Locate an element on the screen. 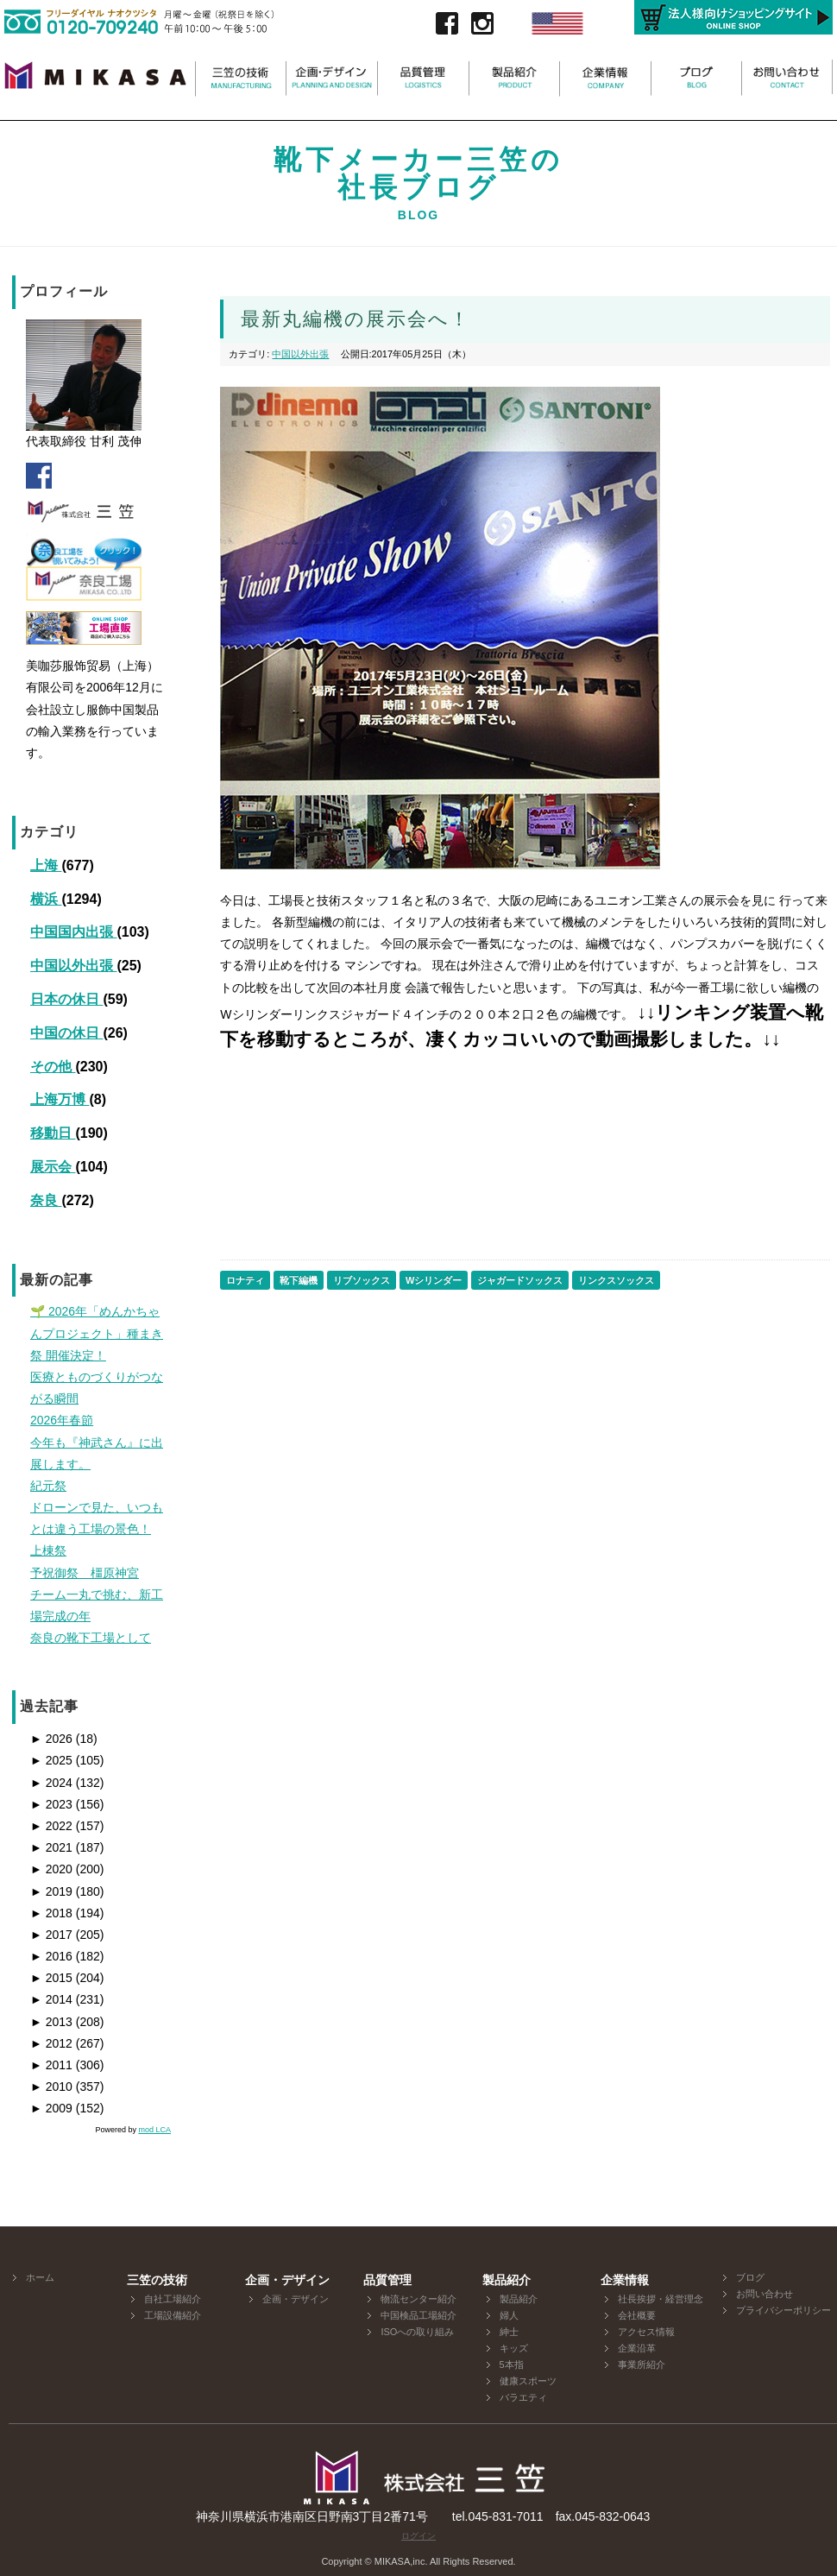 The width and height of the screenshot is (837, 2576). 靴下編機 is located at coordinates (299, 1280).